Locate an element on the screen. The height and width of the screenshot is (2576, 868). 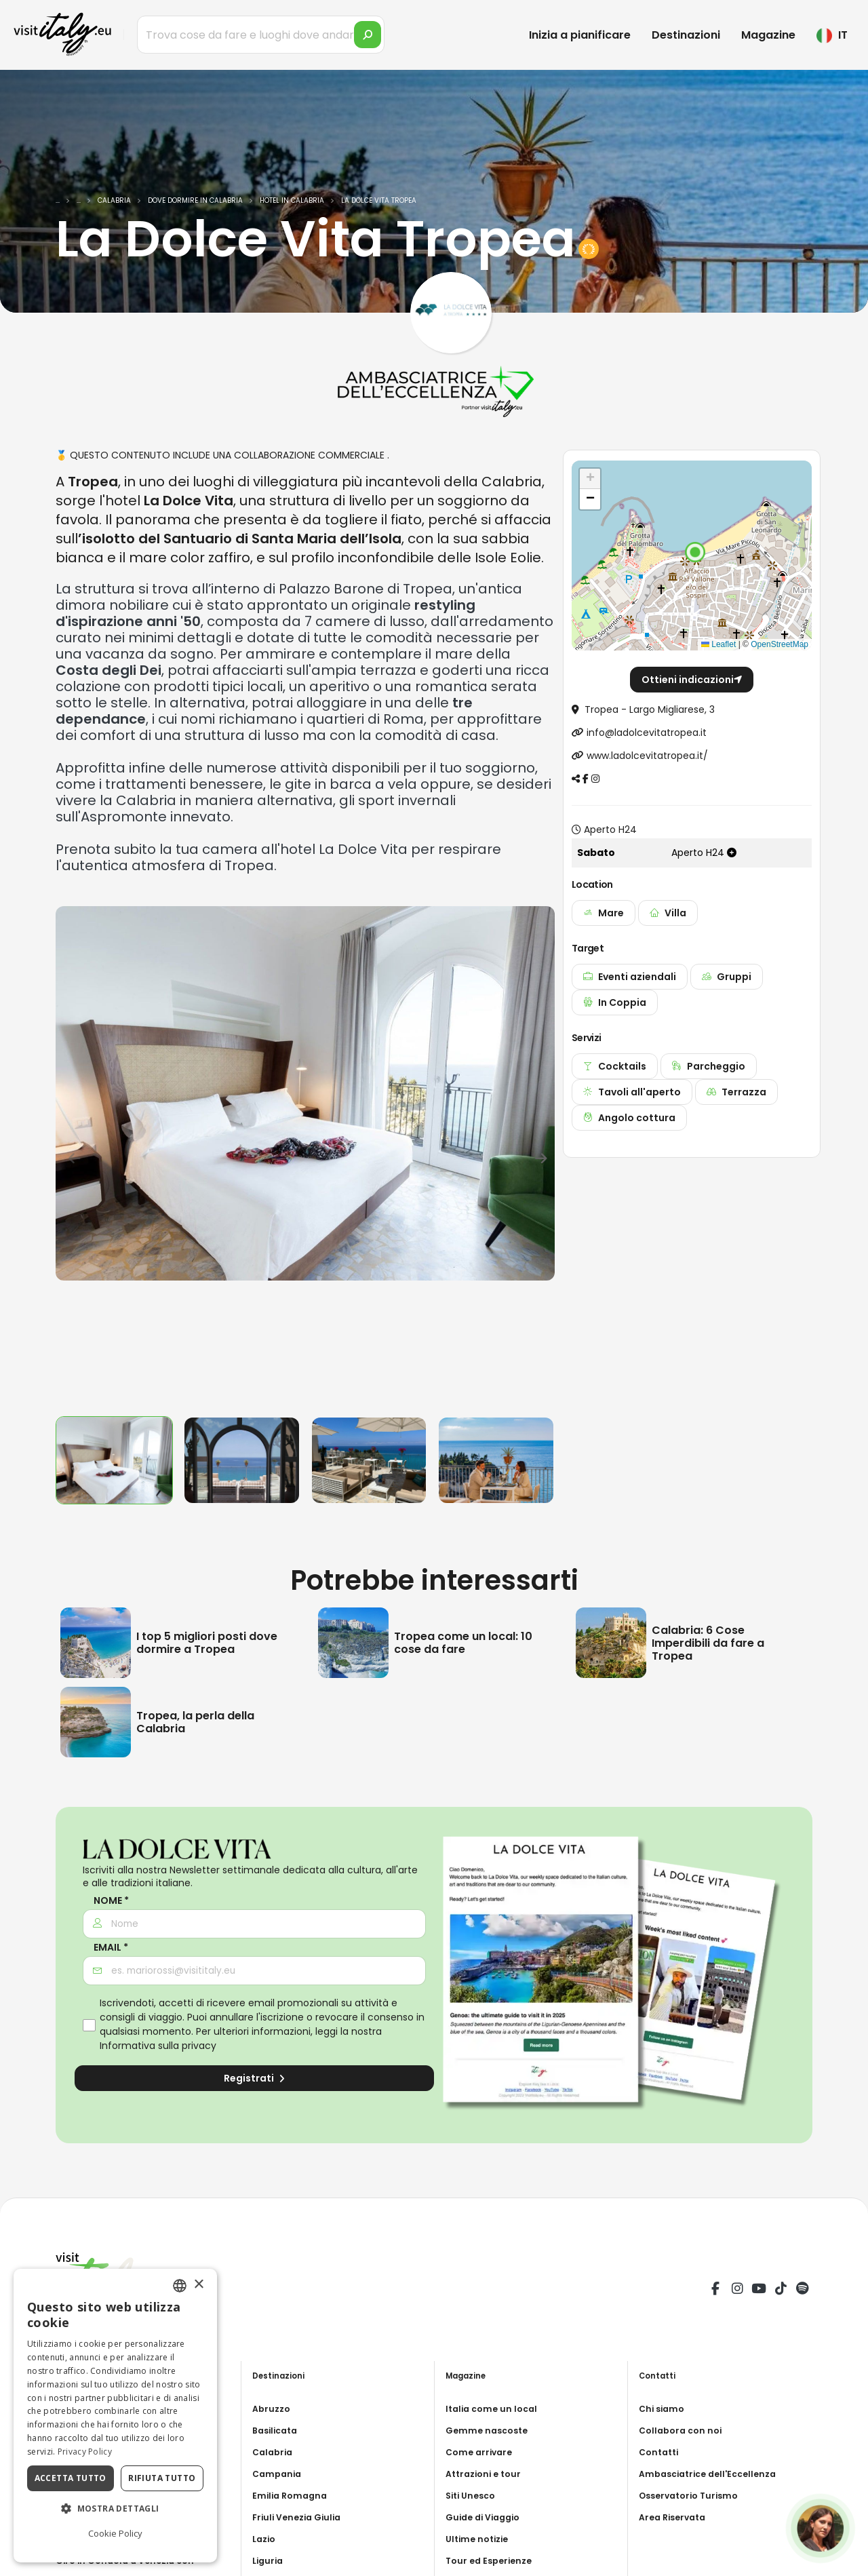
Attrazioni e tour is located at coordinates (487, 2473).